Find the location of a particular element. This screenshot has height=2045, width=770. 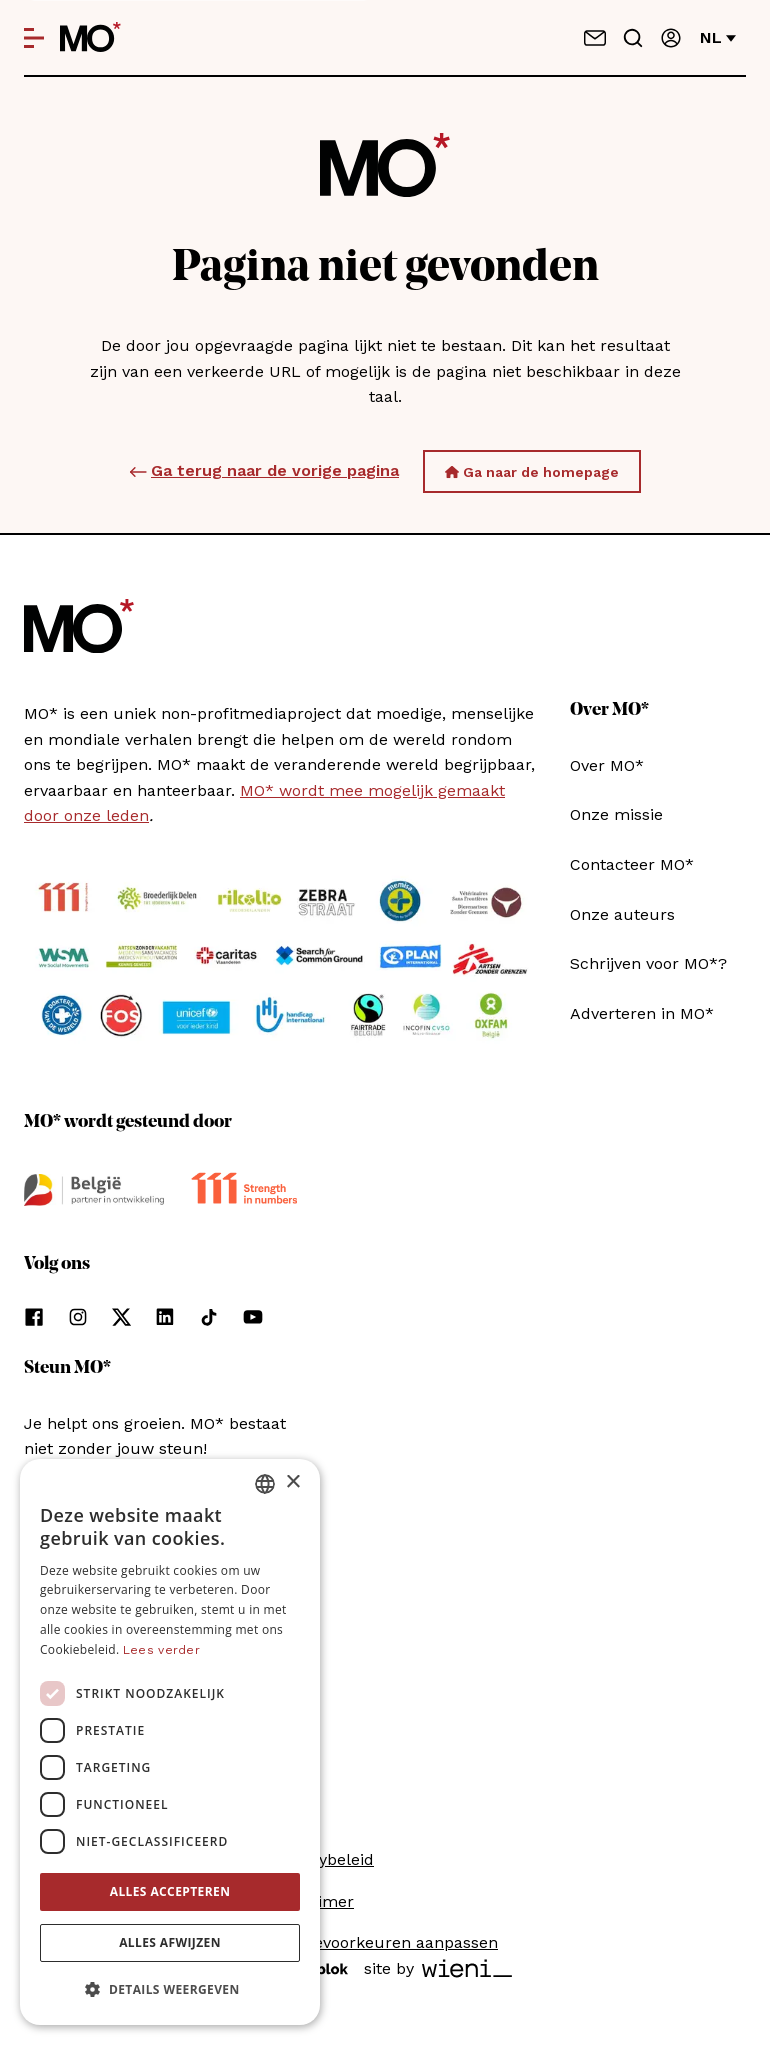

Cookievoorkeuren aanpassen is located at coordinates (385, 1942).